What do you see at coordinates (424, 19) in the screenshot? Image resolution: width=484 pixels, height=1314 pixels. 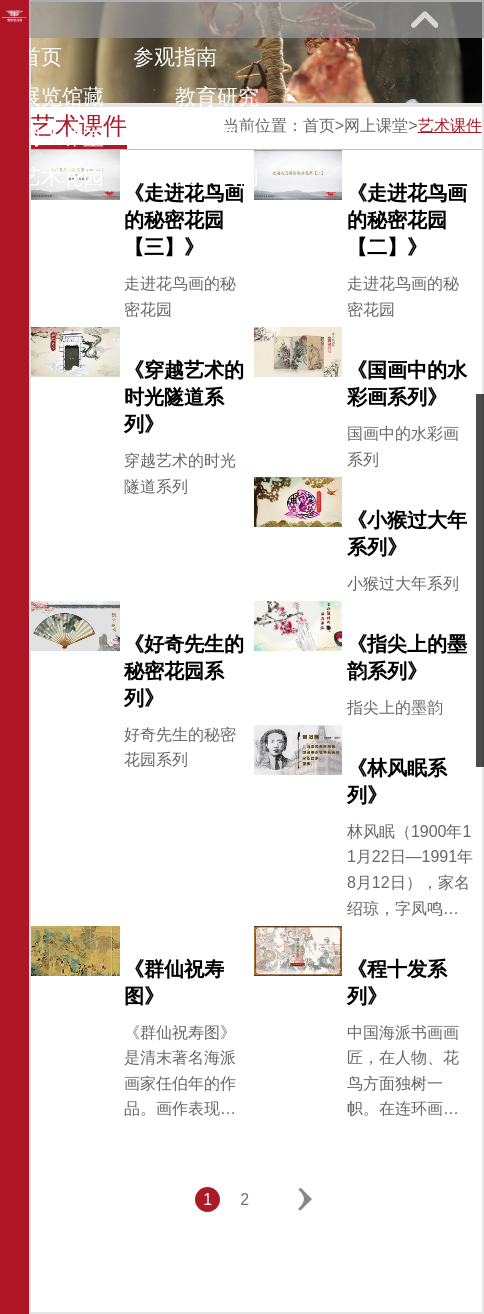 I see `展开` at bounding box center [424, 19].